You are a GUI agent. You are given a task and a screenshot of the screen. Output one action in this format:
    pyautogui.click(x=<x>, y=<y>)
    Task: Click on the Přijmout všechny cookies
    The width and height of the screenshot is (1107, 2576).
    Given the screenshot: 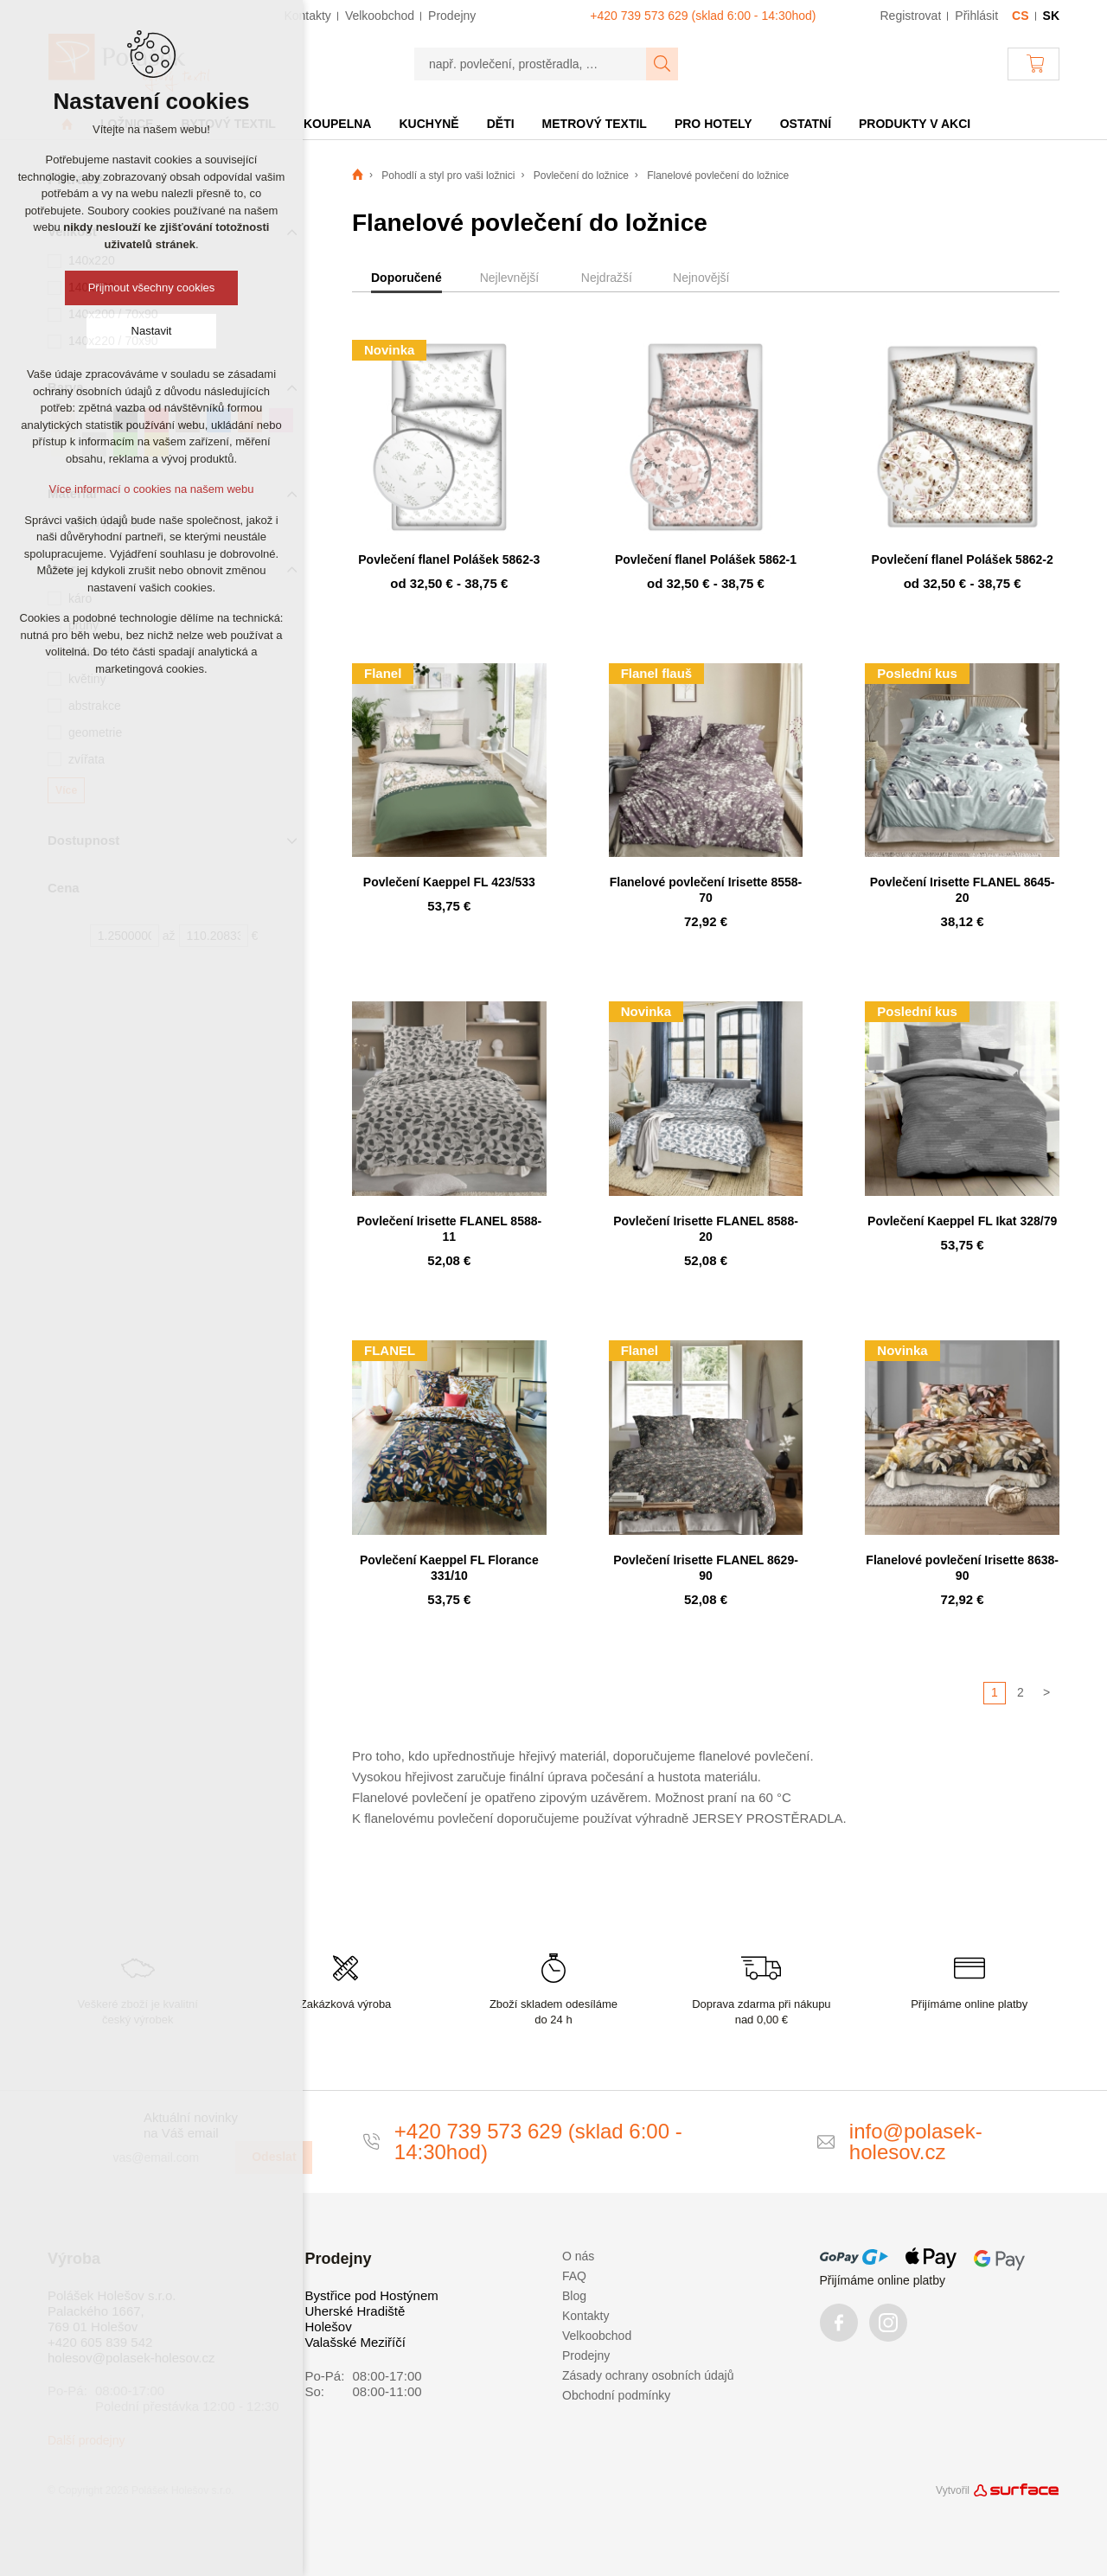 What is the action you would take?
    pyautogui.click(x=151, y=287)
    